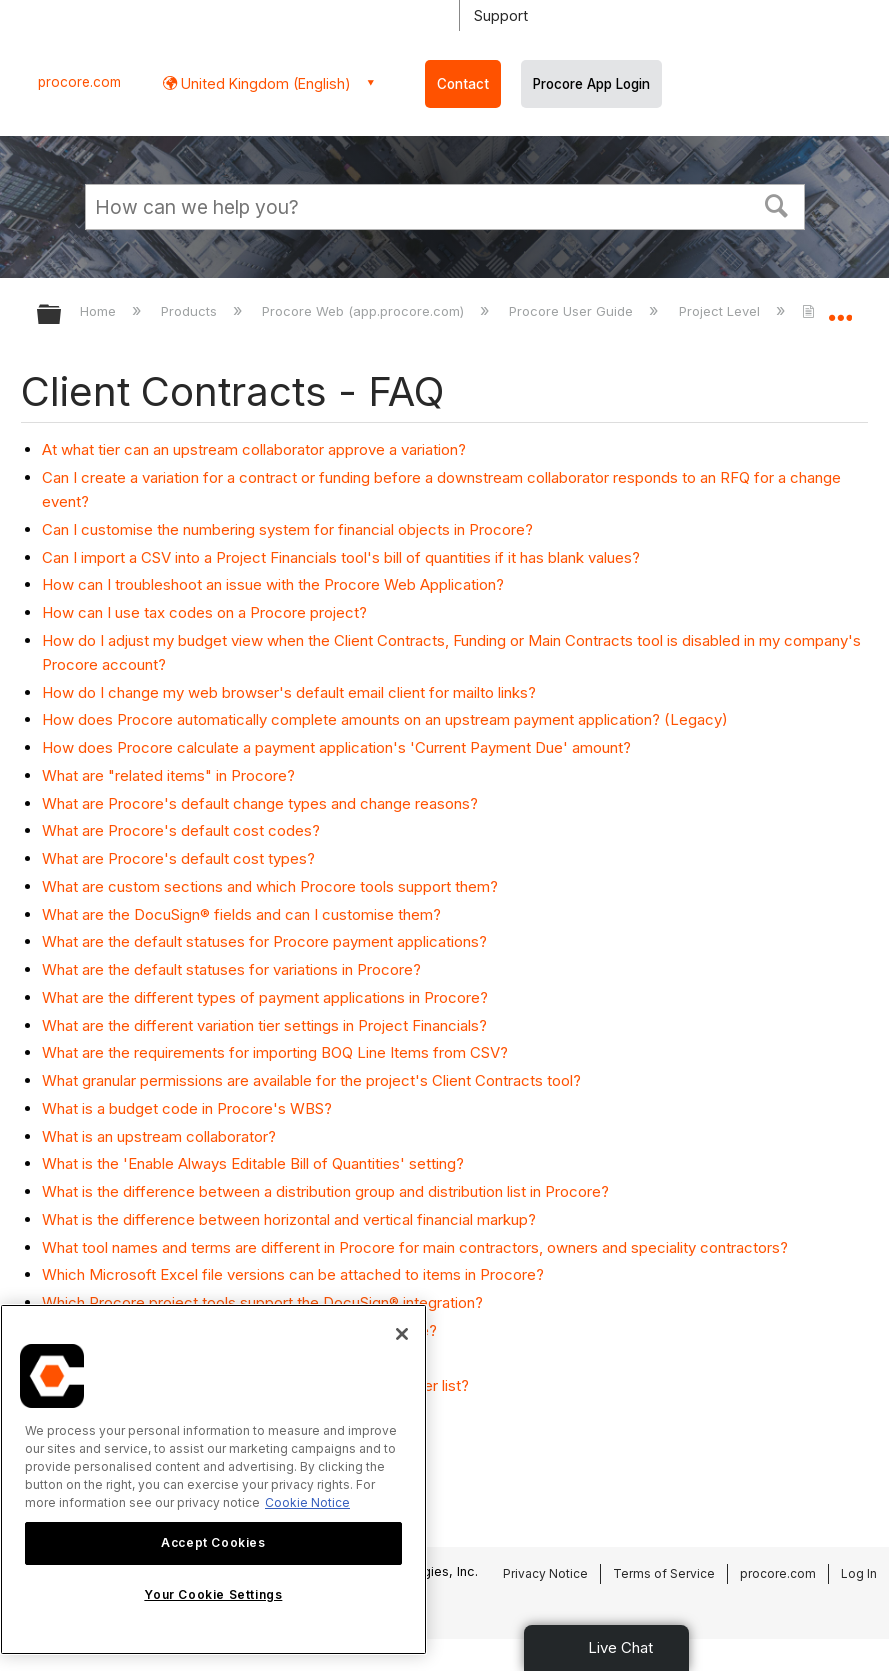 This screenshot has width=889, height=1671. Describe the element at coordinates (776, 204) in the screenshot. I see `[button]` at that location.